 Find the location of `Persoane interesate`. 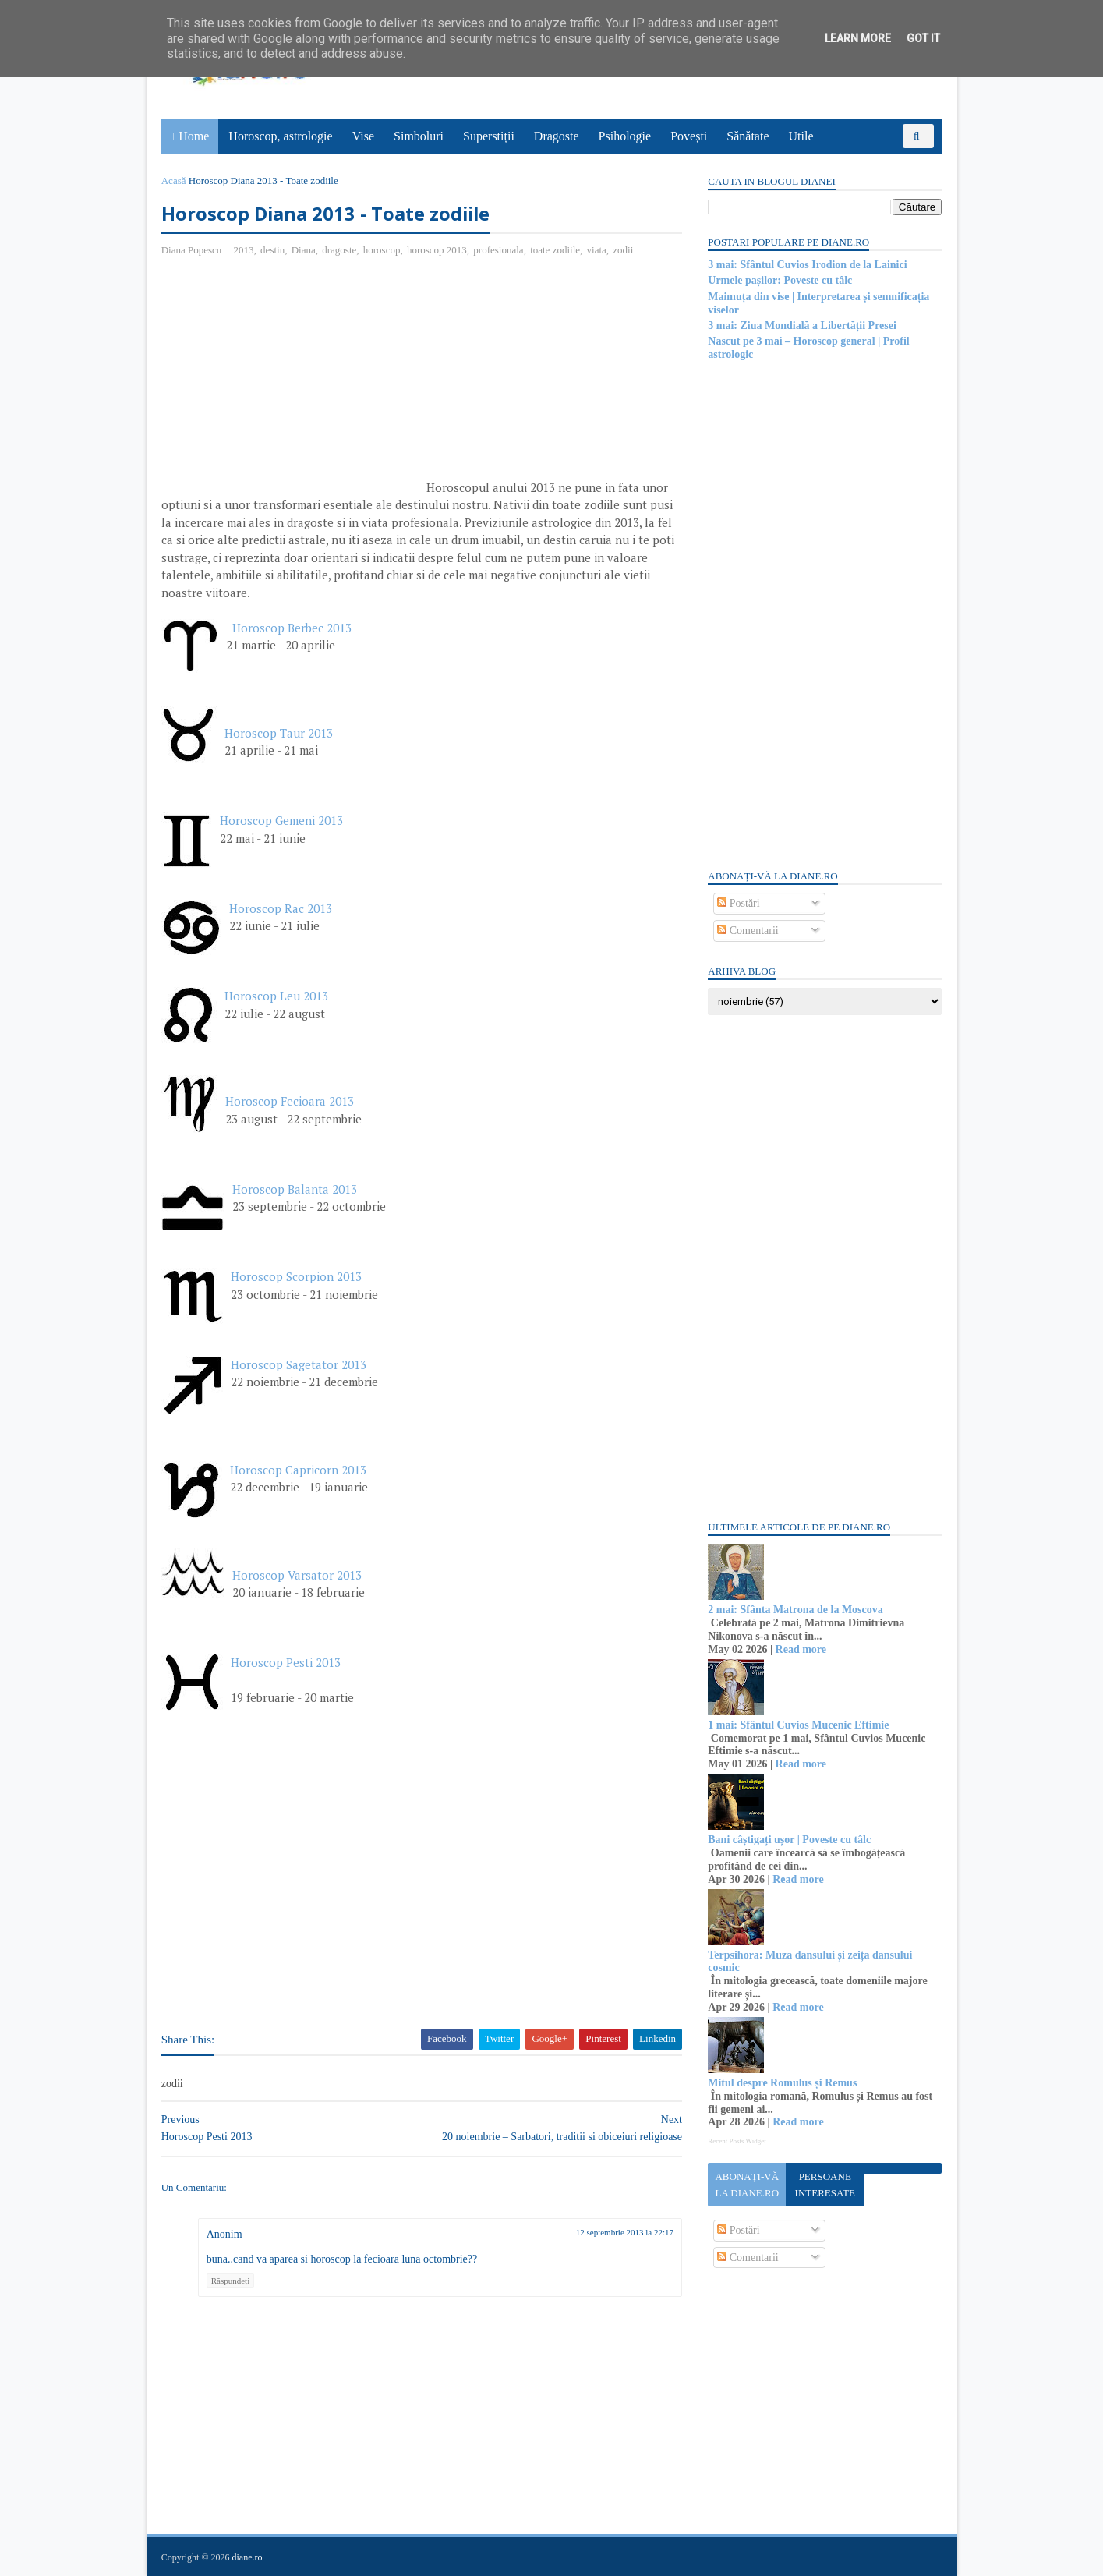

Persoane interesate is located at coordinates (824, 2185).